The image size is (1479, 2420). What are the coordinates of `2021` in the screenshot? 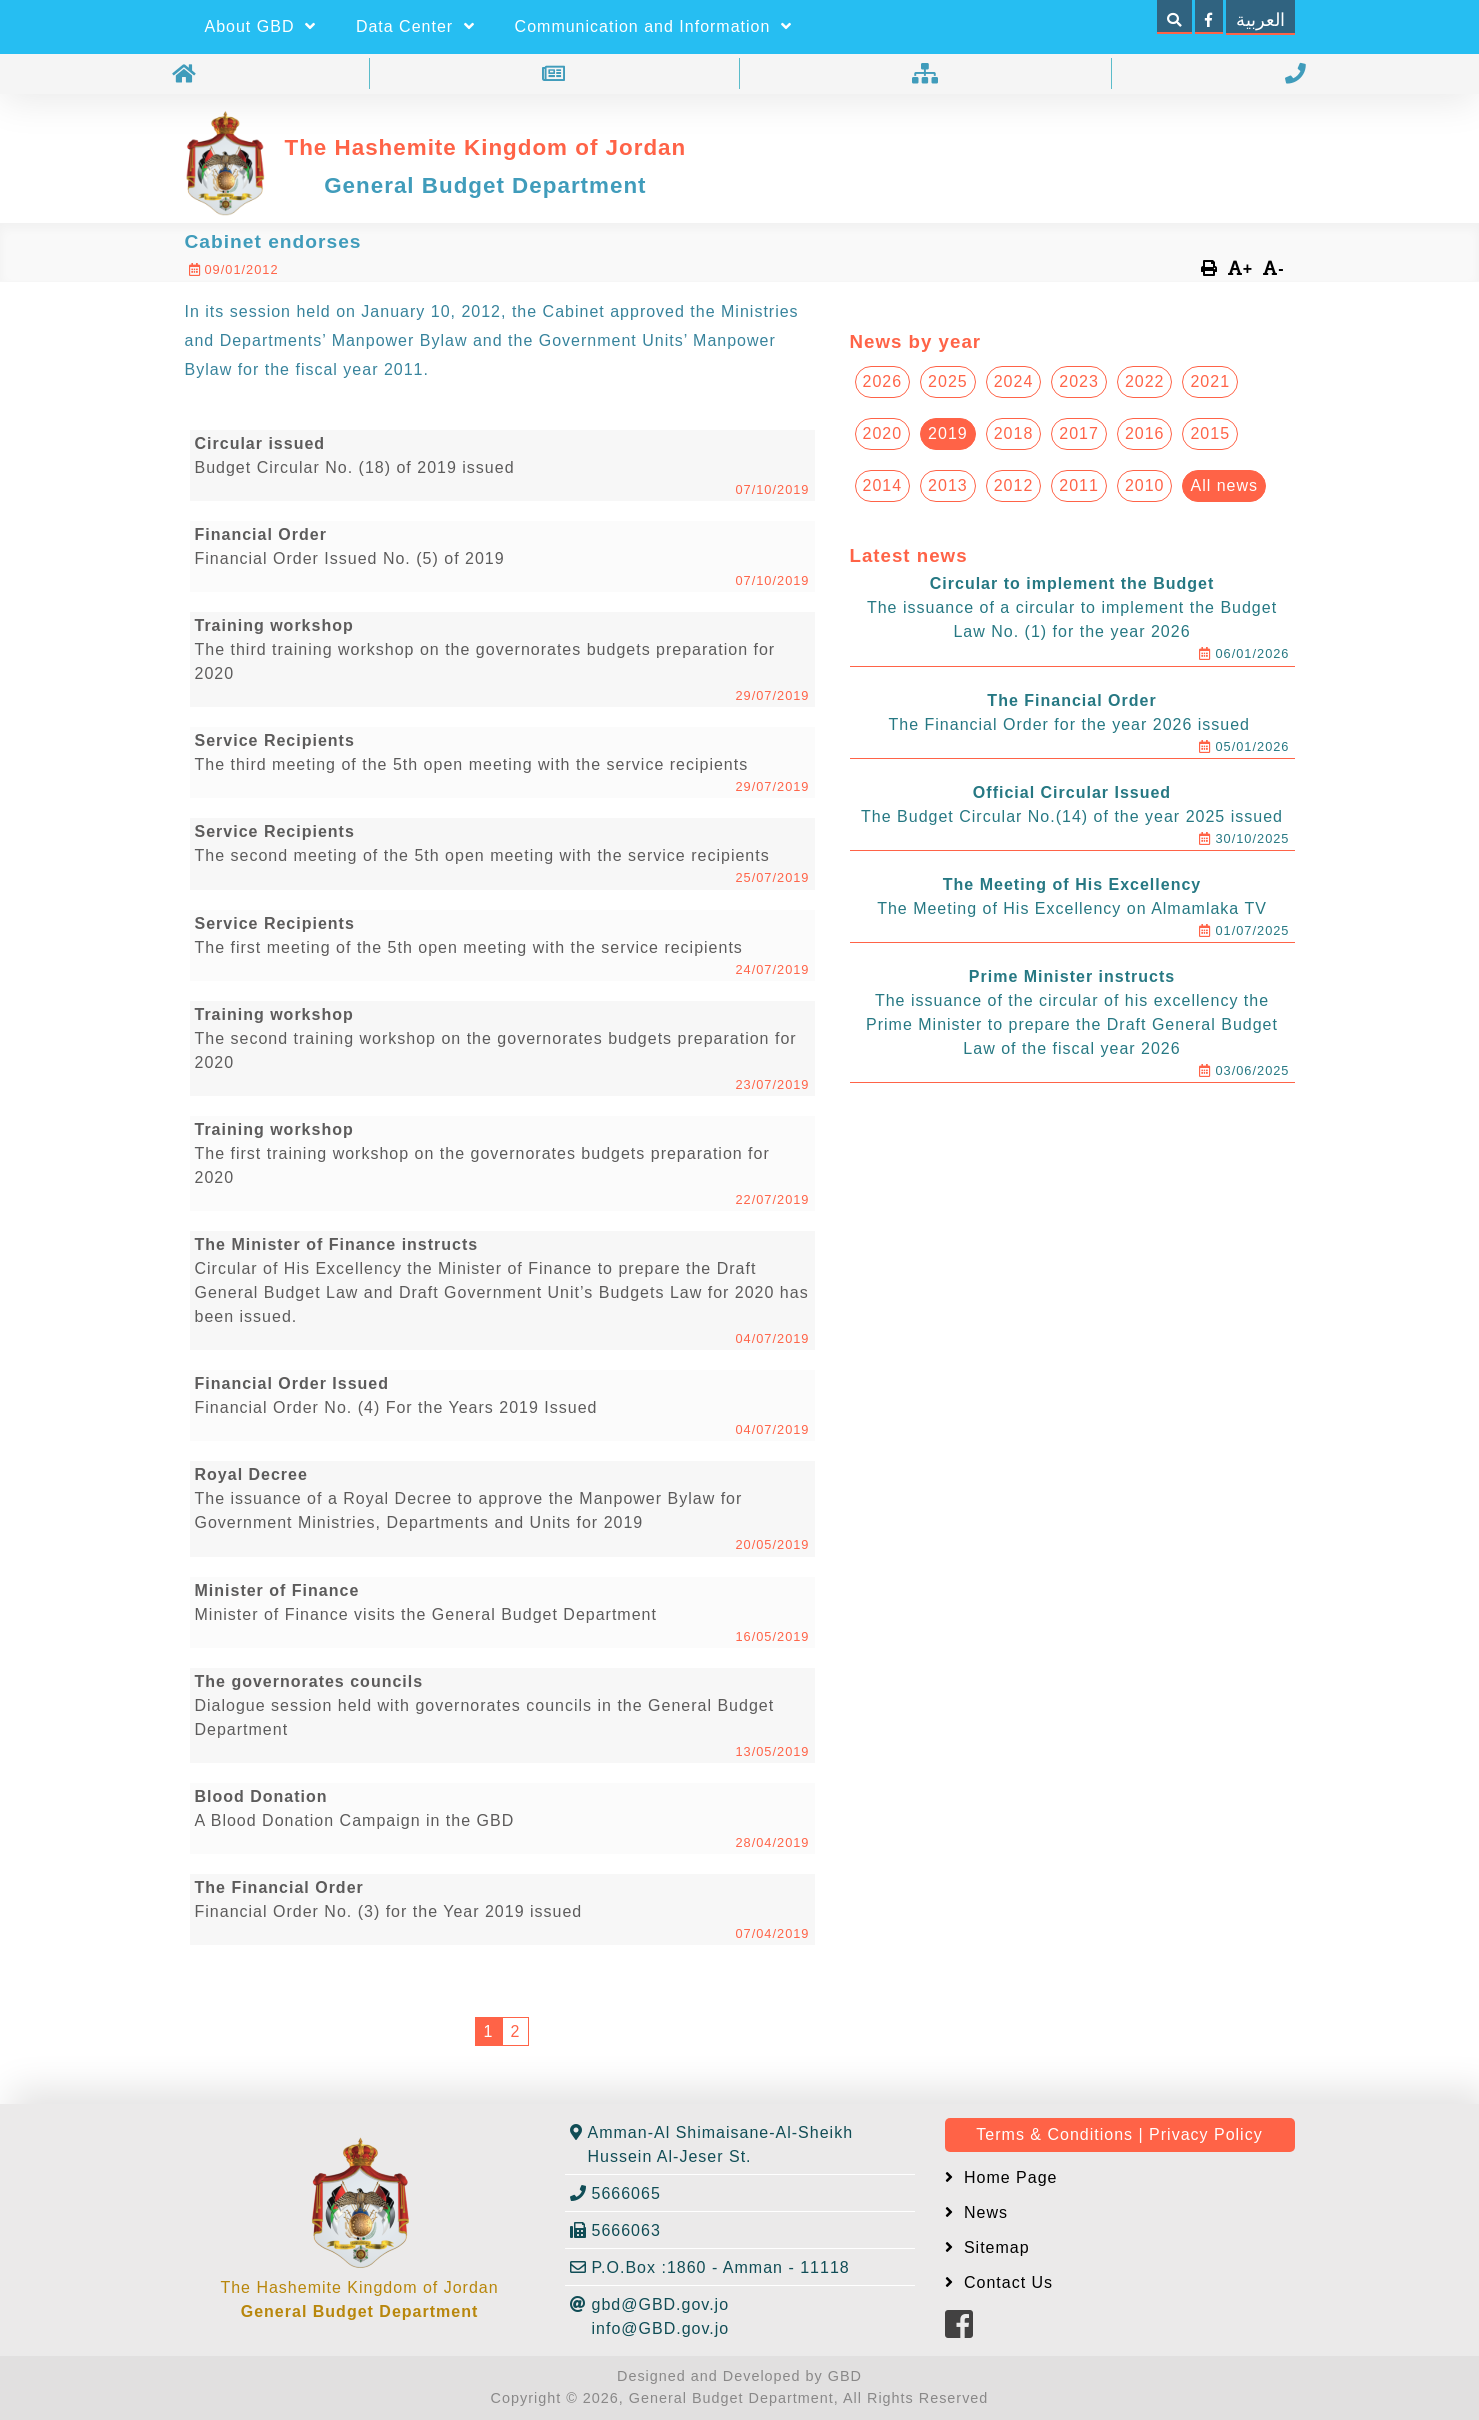 It's located at (1210, 381).